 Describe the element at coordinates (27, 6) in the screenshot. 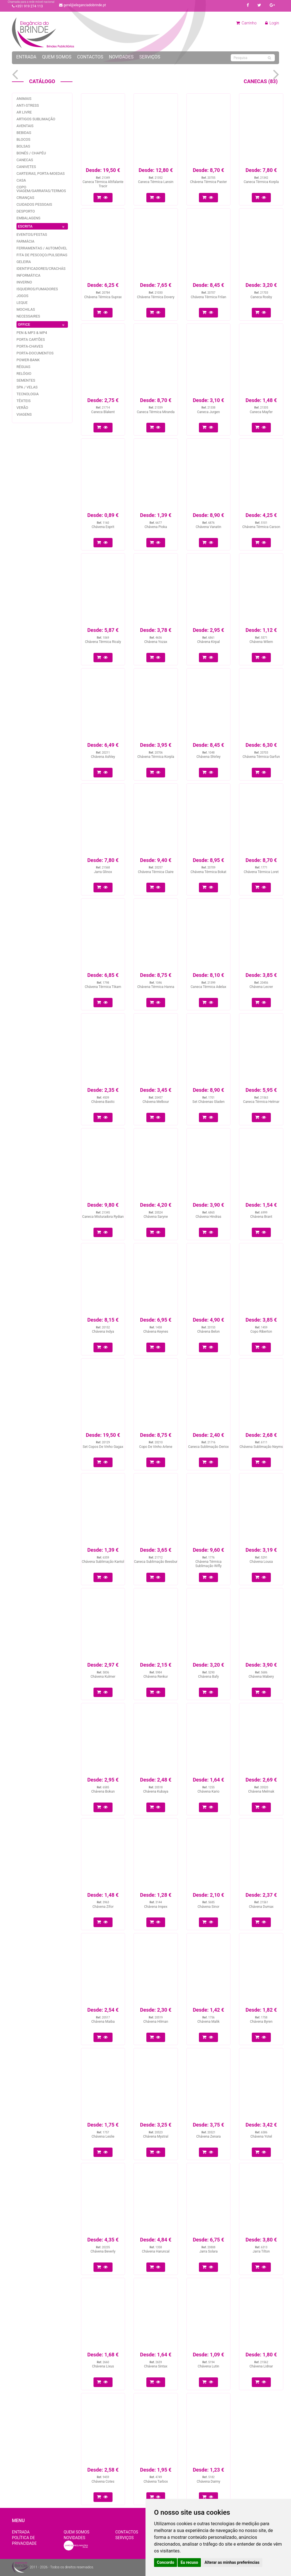

I see `+351 919 274 113` at that location.